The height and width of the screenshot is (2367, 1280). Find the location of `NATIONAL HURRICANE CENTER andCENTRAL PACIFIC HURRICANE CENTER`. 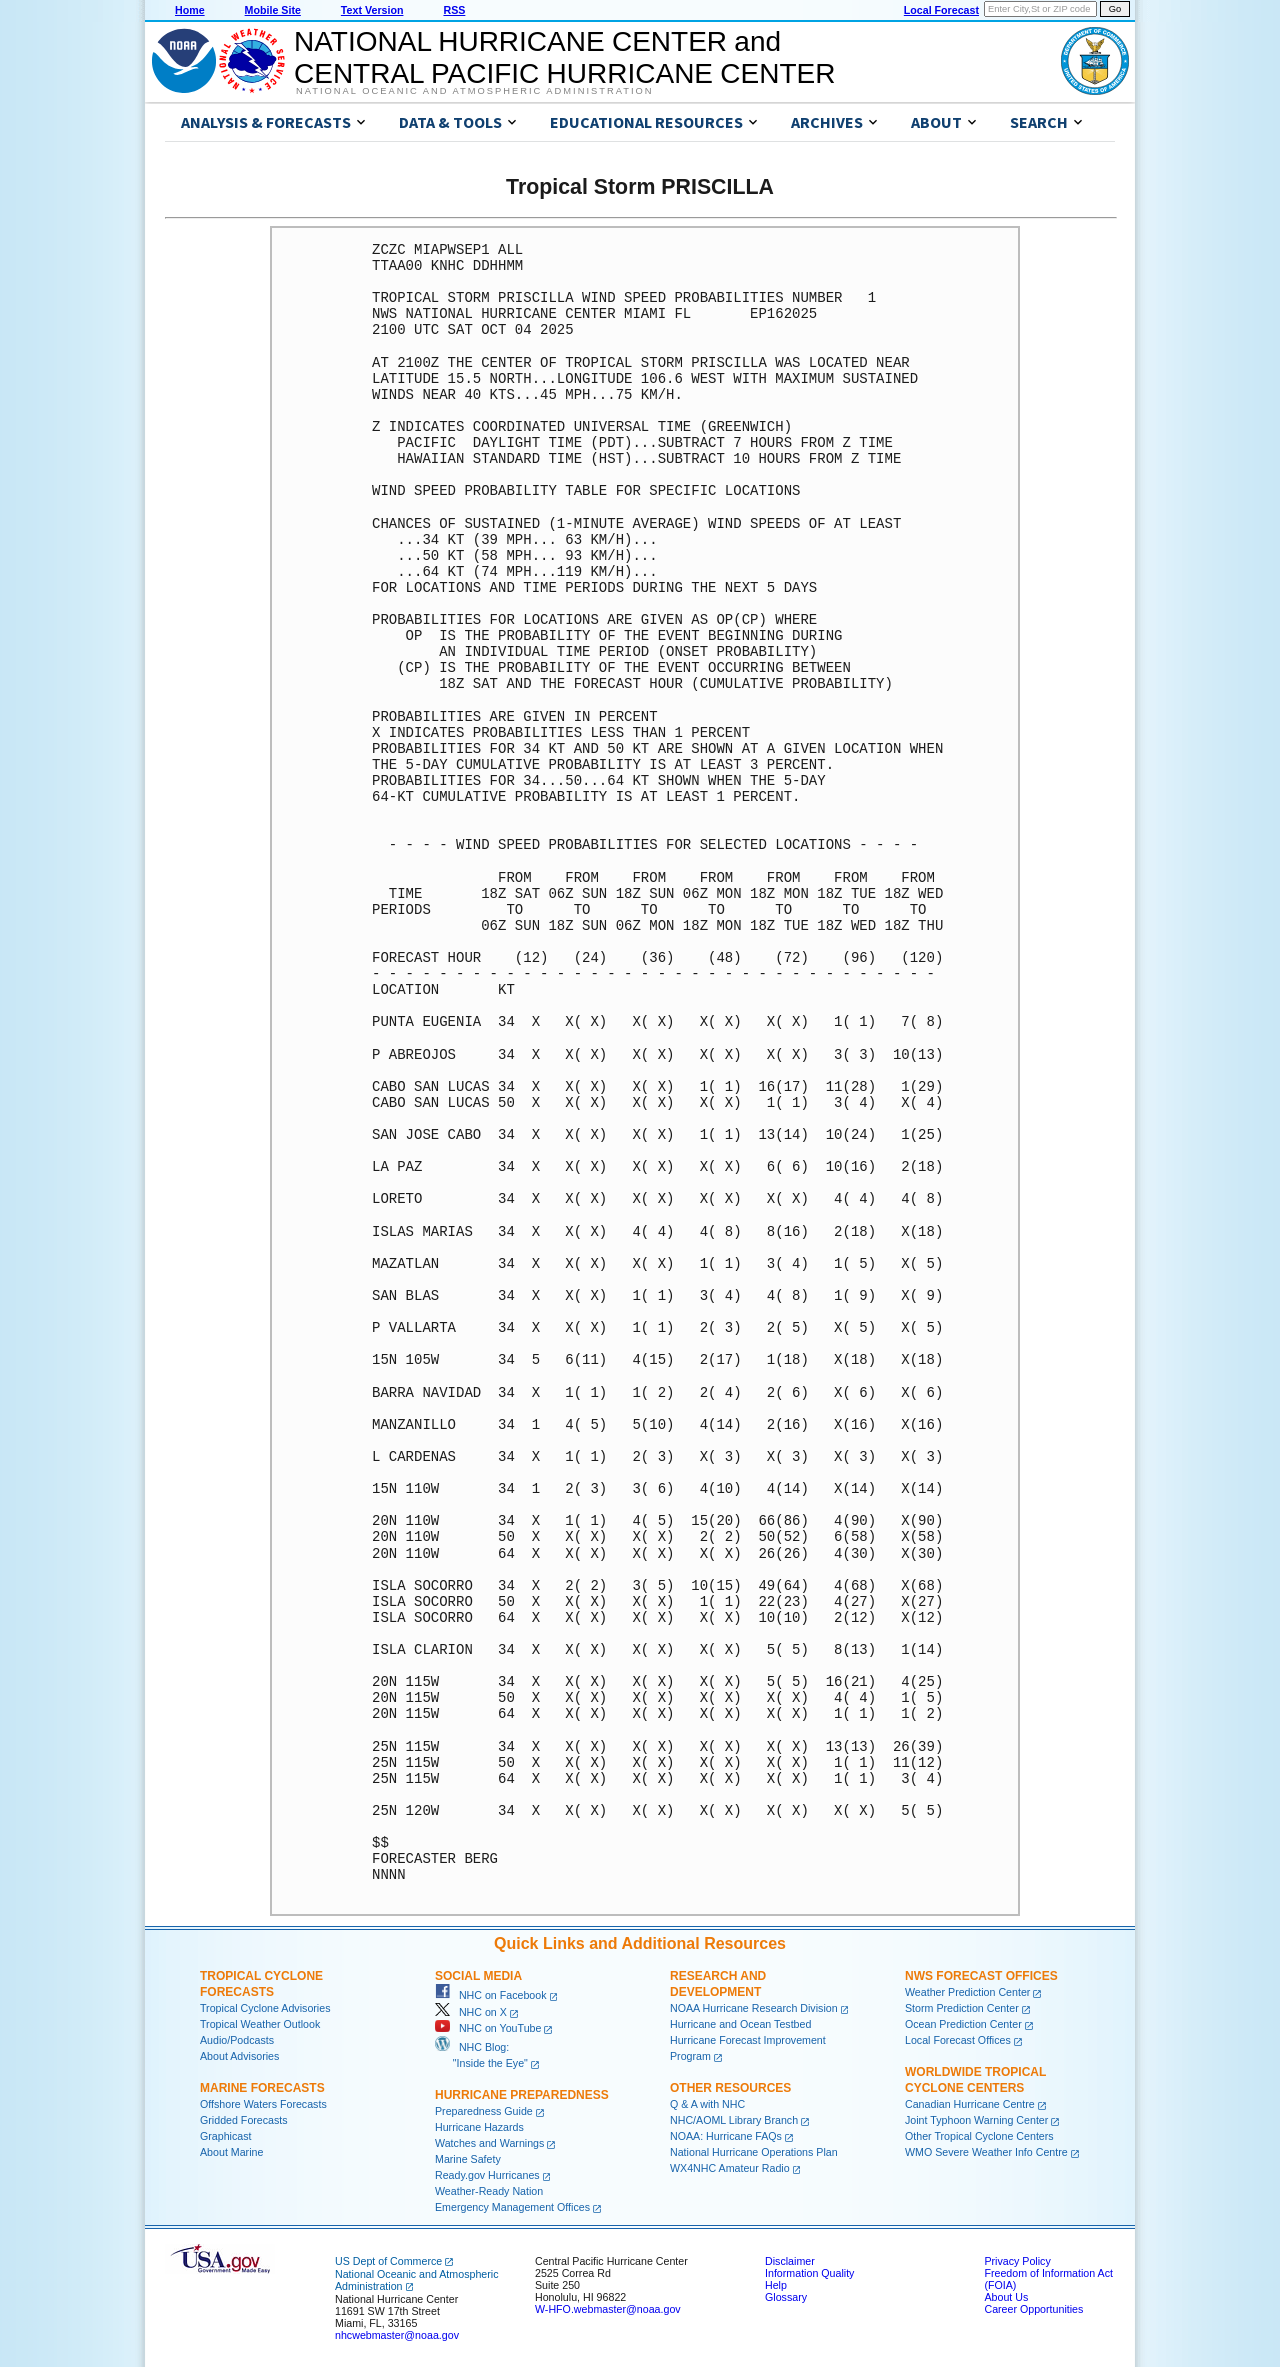

NATIONAL HURRICANE CENTER andCENTRAL PACIFIC HURRICANE CENTER is located at coordinates (564, 57).